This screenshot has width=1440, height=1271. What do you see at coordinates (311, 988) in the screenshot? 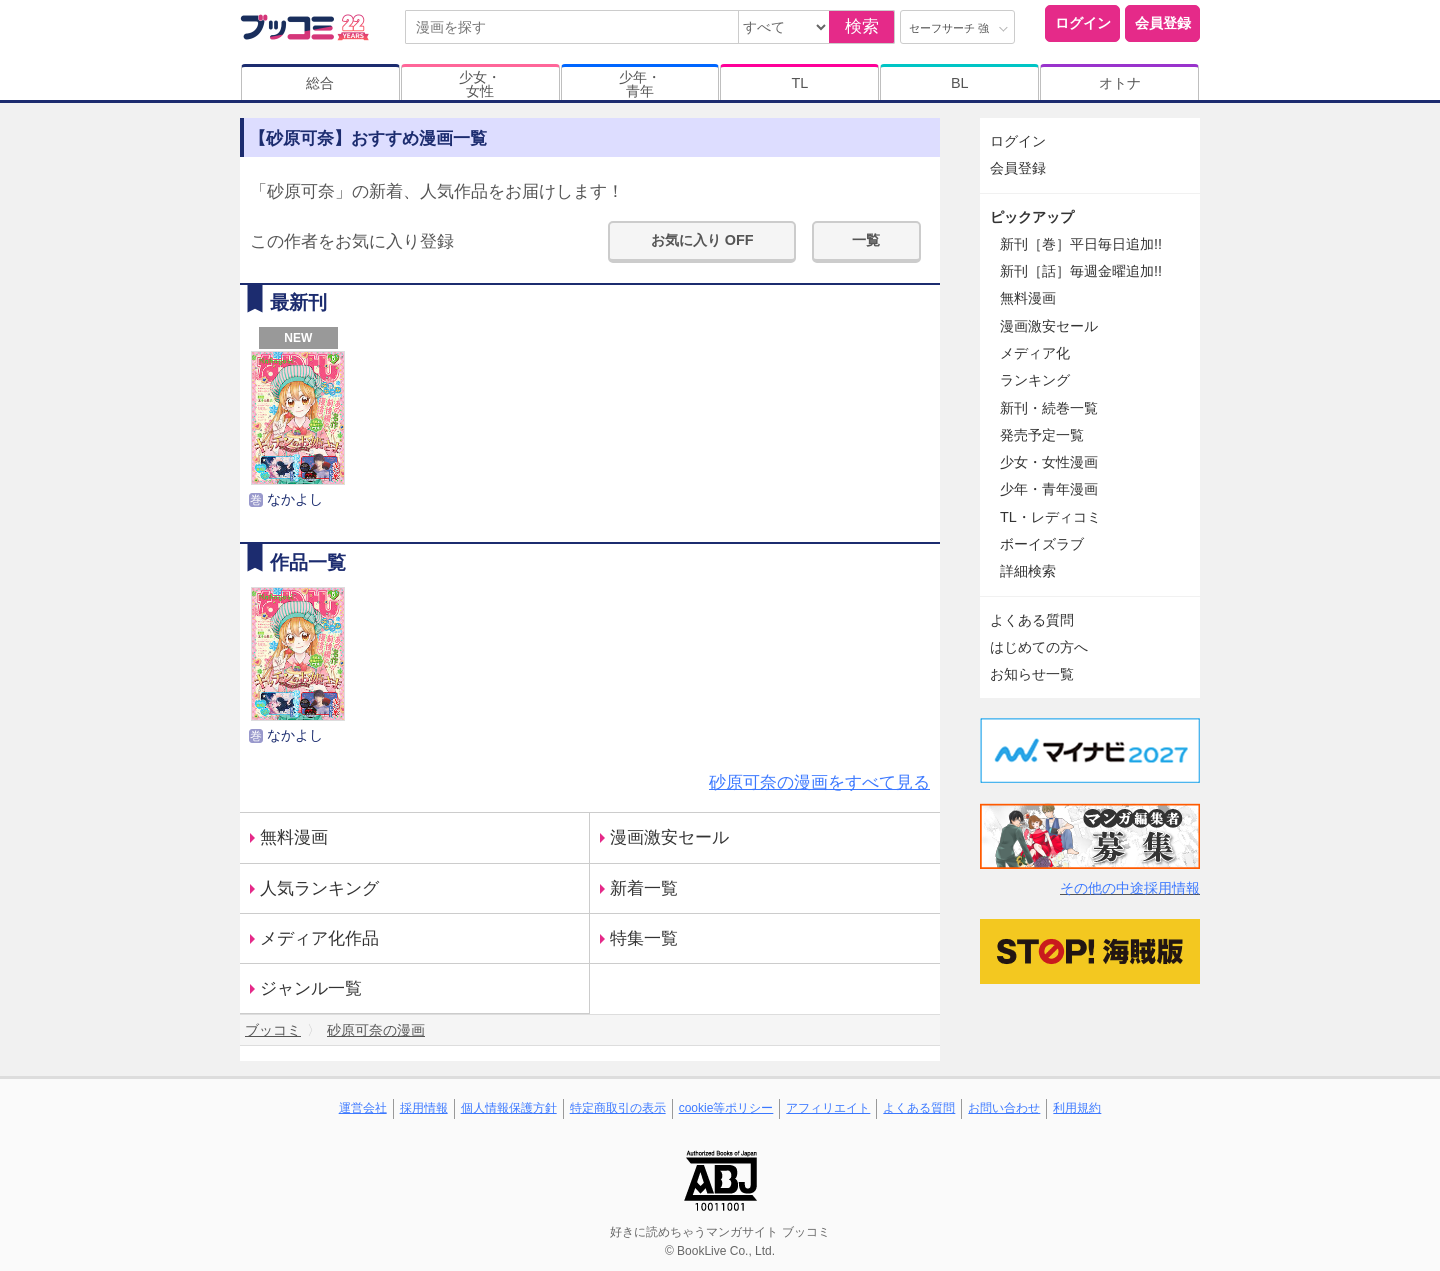
I see `ジャンル一覧` at bounding box center [311, 988].